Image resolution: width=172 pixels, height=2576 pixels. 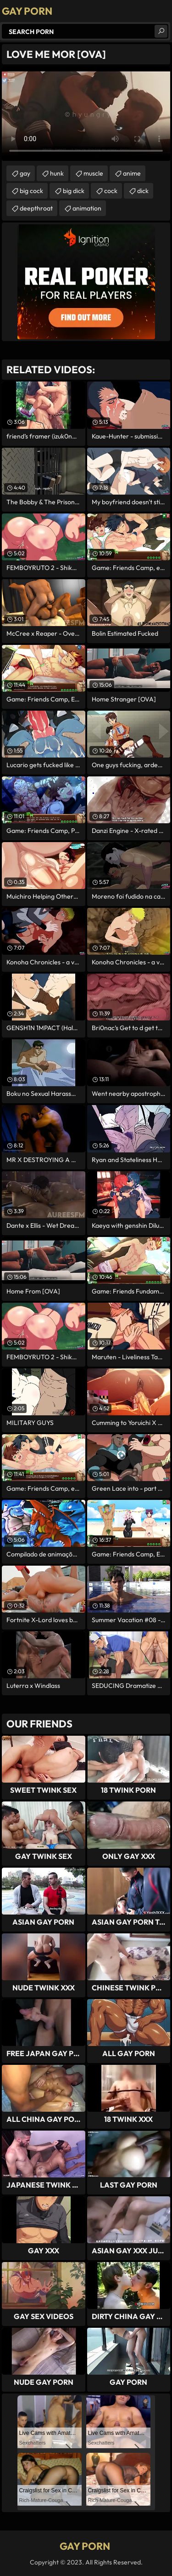 I want to click on deepthroat, so click(x=36, y=208).